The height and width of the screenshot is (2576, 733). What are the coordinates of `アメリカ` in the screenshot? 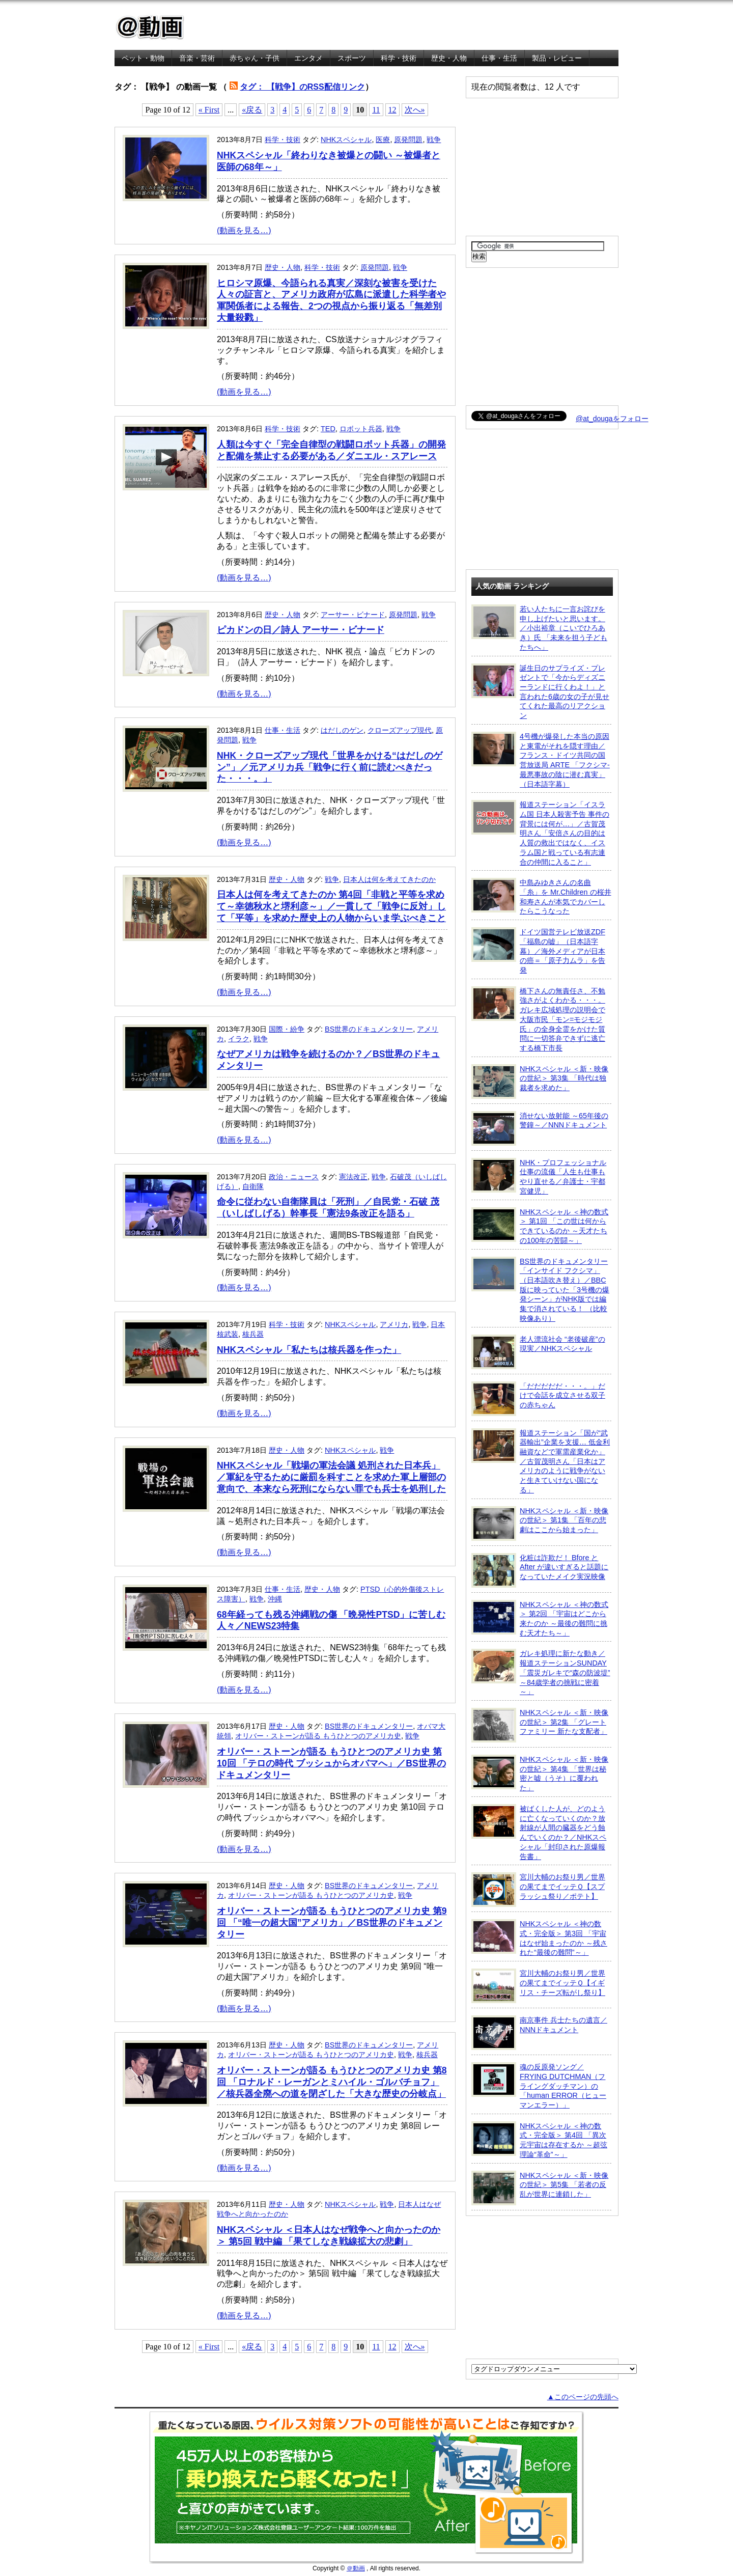 It's located at (394, 1324).